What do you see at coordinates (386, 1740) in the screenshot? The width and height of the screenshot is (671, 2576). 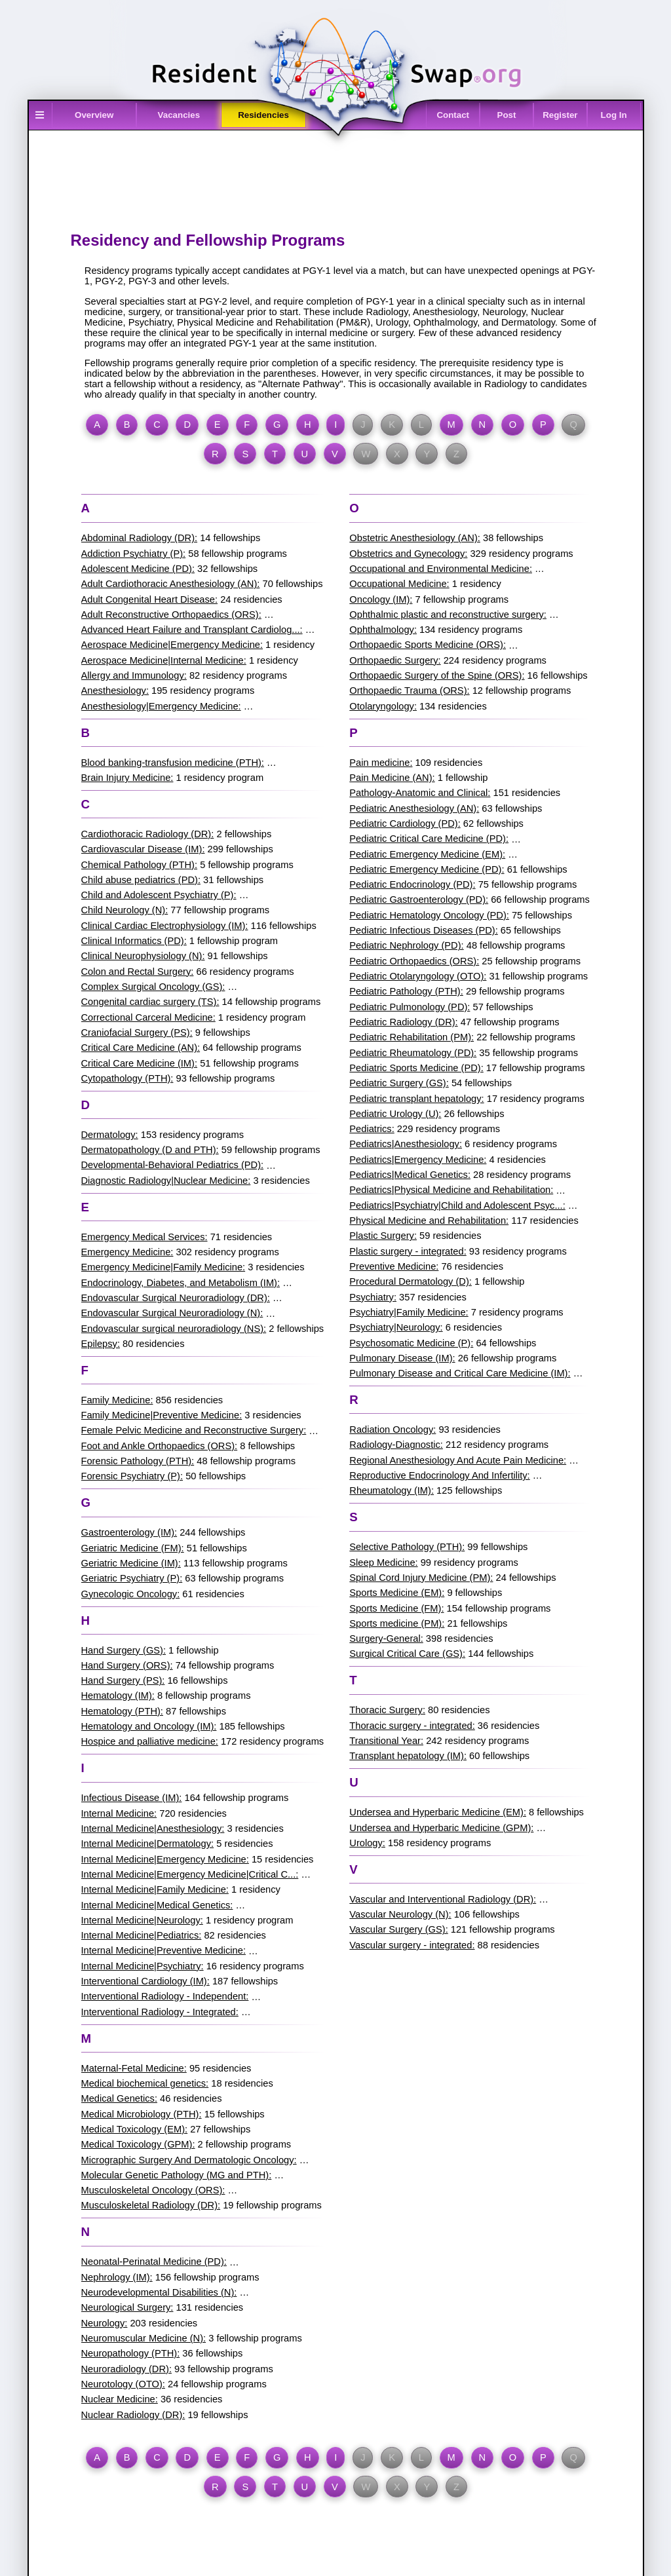 I see `Transitional Year:` at bounding box center [386, 1740].